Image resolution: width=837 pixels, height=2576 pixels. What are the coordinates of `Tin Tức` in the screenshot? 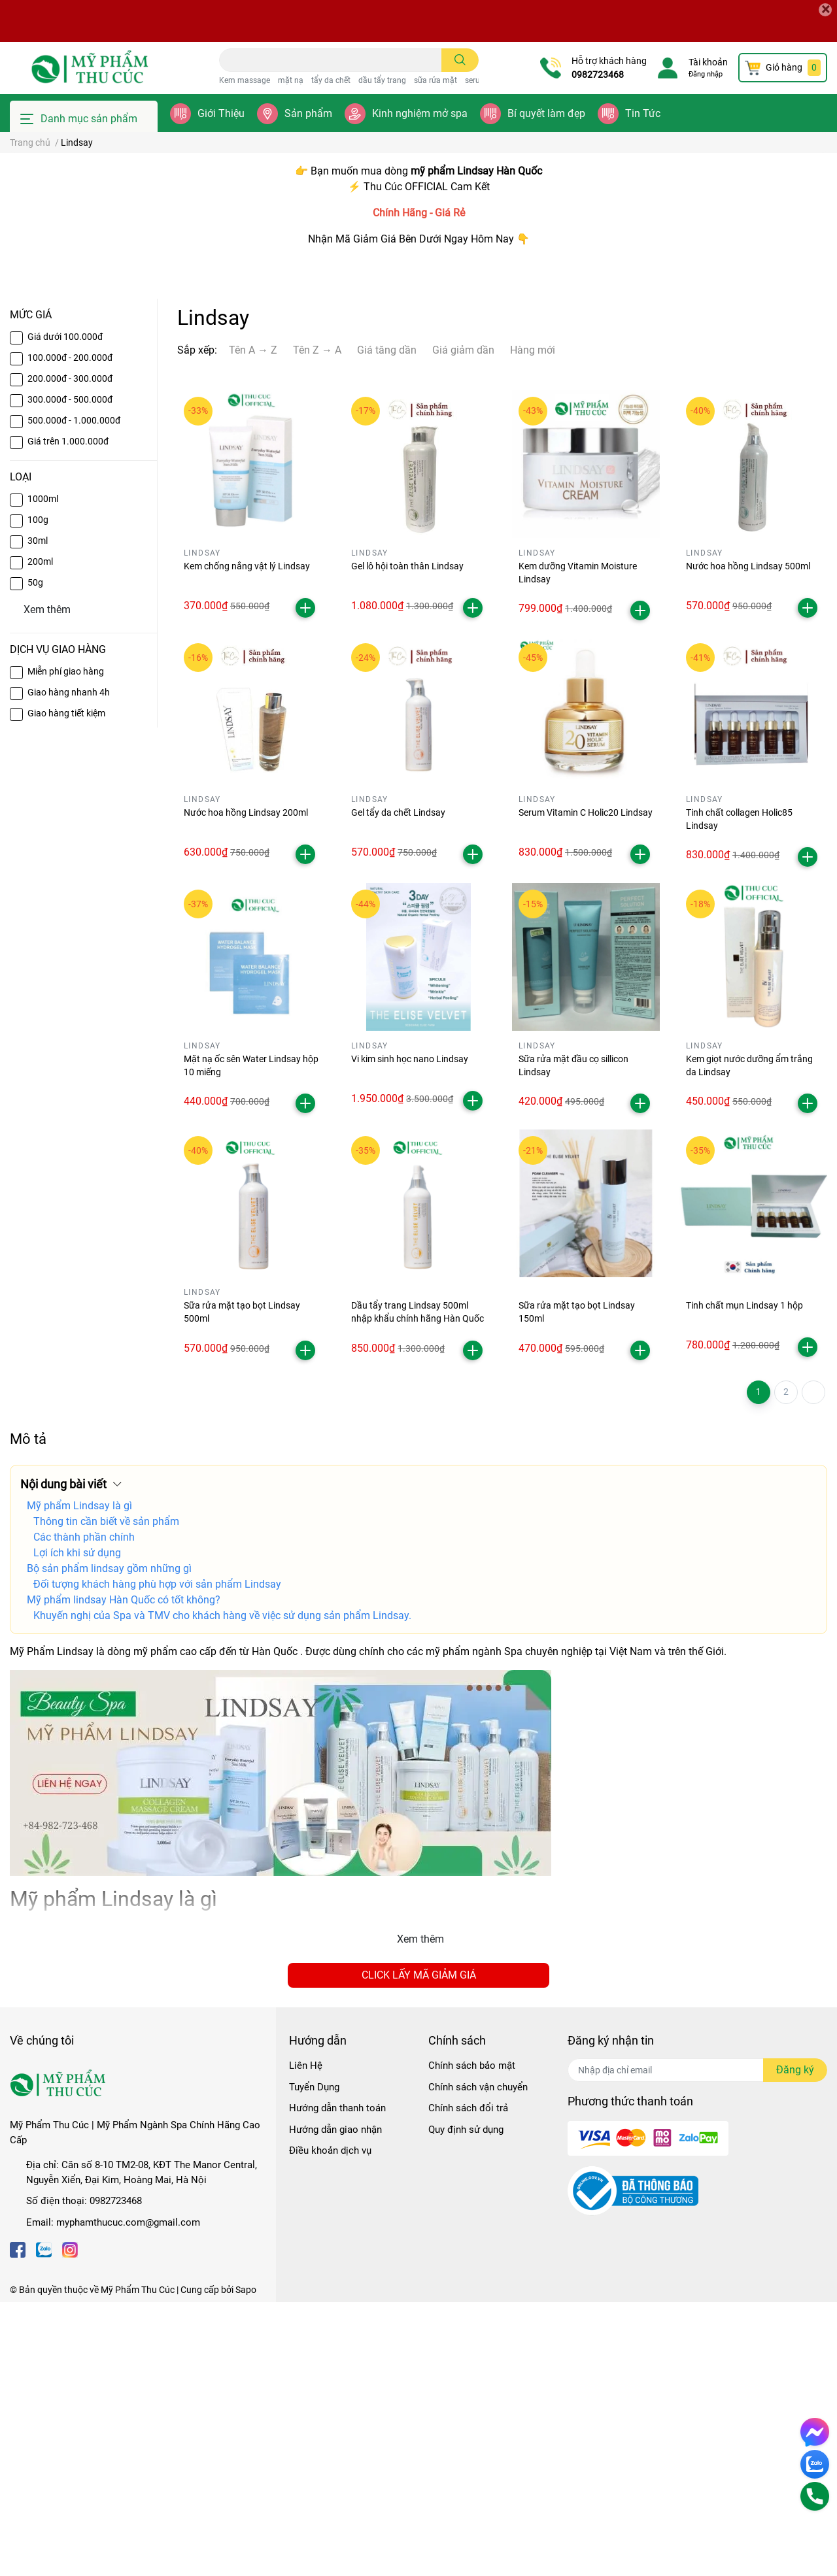 It's located at (642, 113).